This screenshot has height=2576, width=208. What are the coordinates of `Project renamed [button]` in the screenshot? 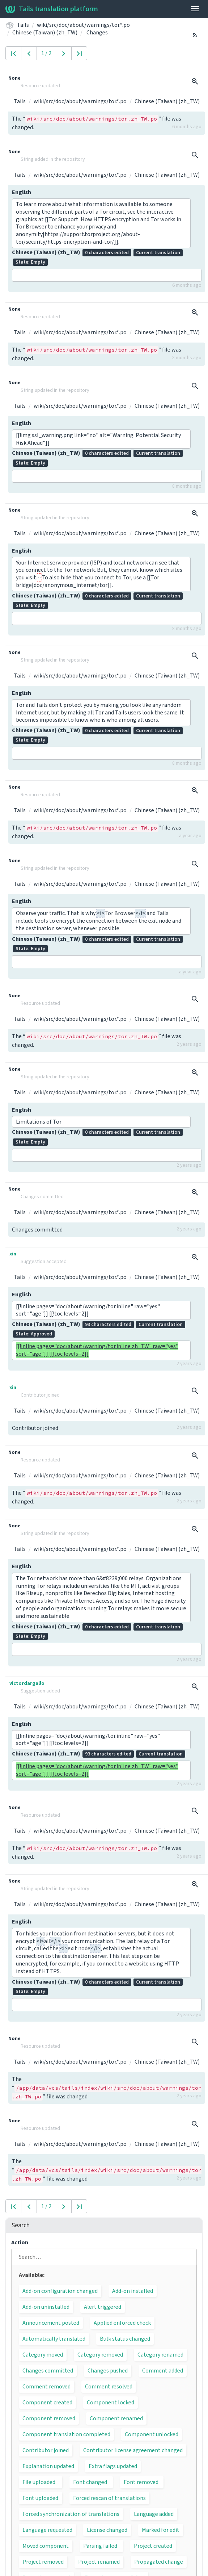 It's located at (99, 2562).